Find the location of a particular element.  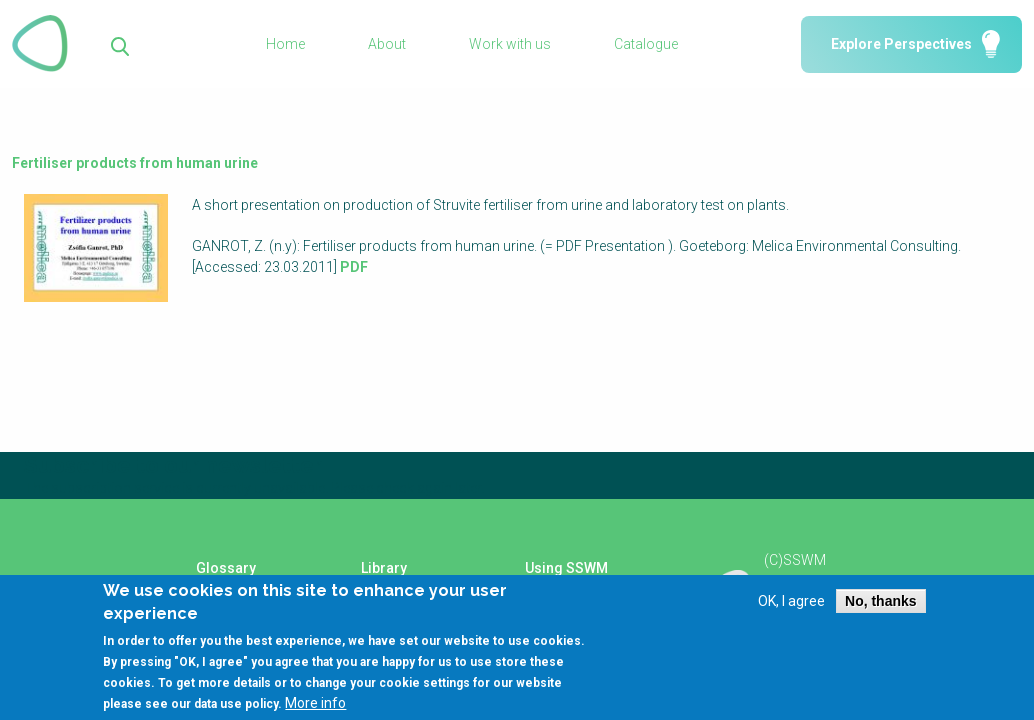

Catalogue is located at coordinates (646, 44).